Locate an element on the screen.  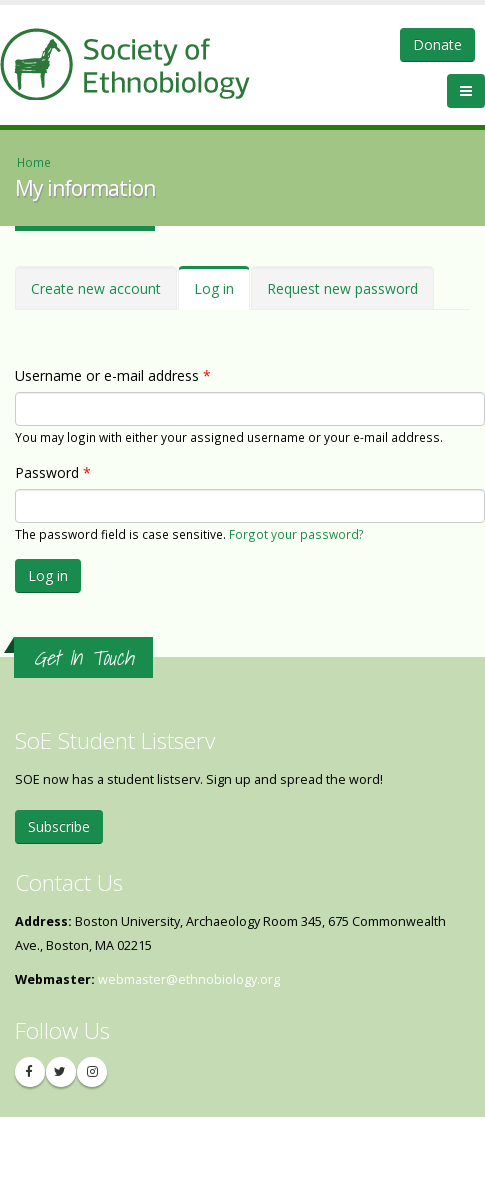
Request new password is located at coordinates (342, 288).